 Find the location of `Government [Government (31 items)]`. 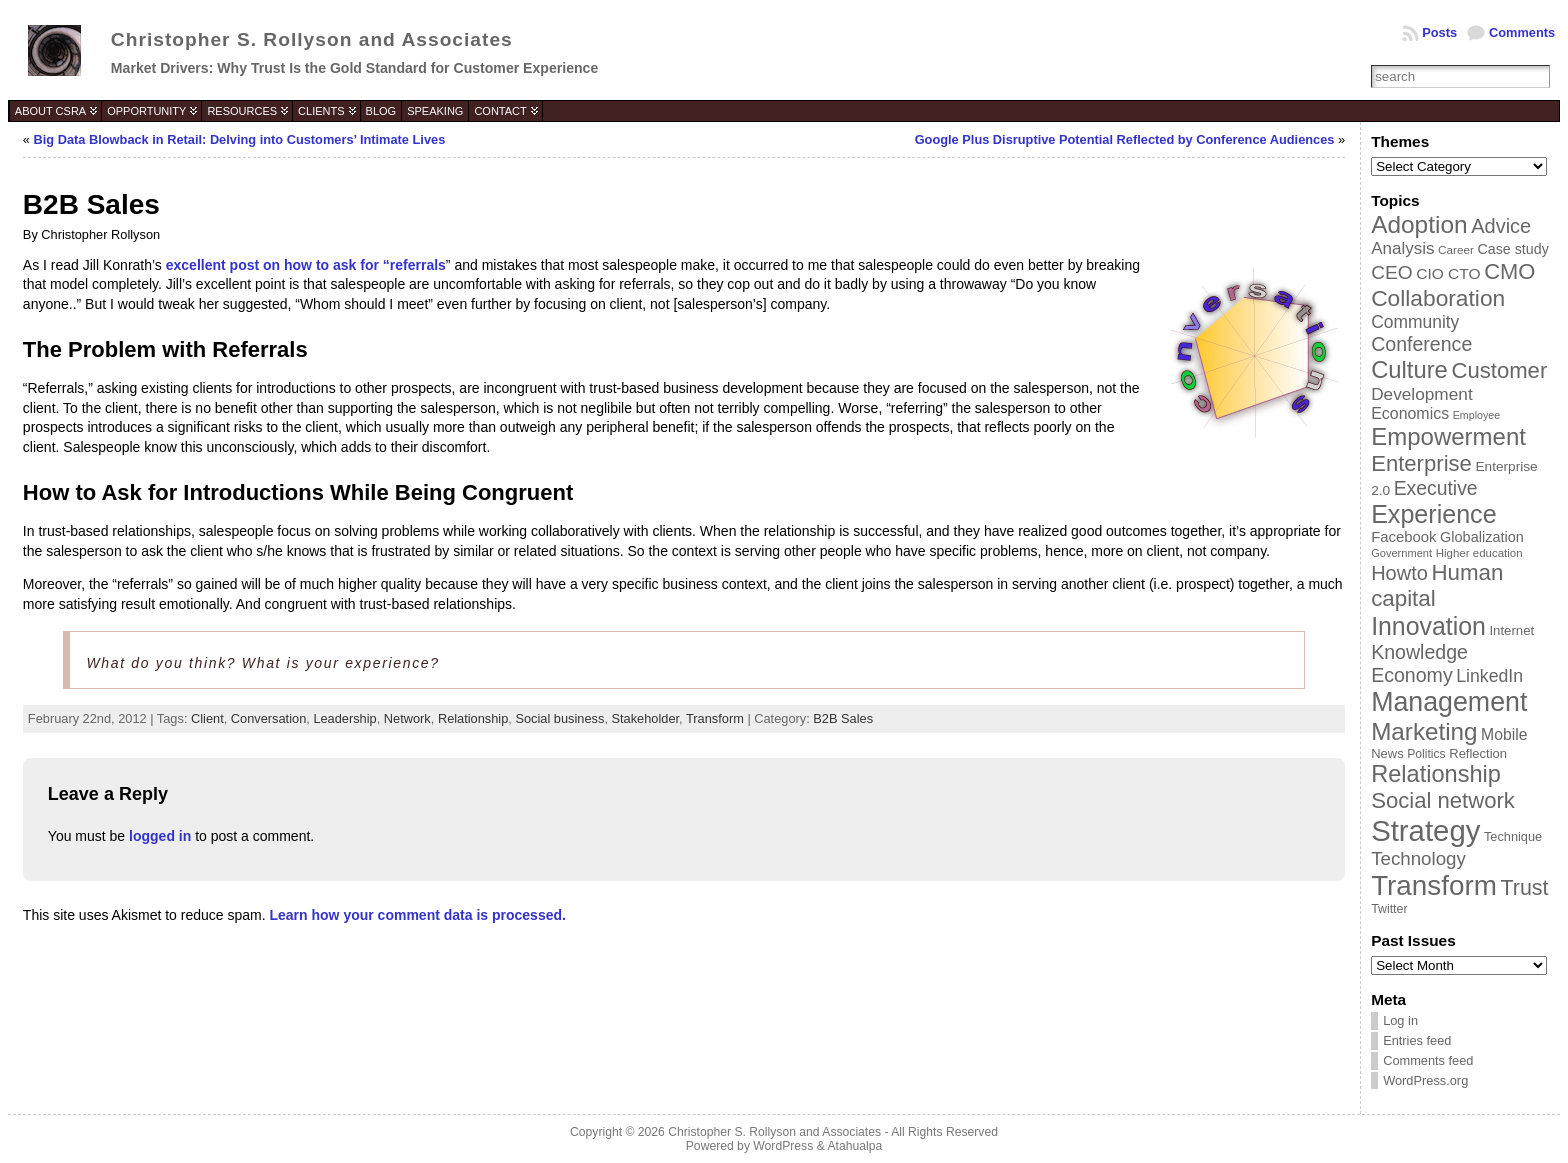

Government [Government (31 items)] is located at coordinates (1401, 553).